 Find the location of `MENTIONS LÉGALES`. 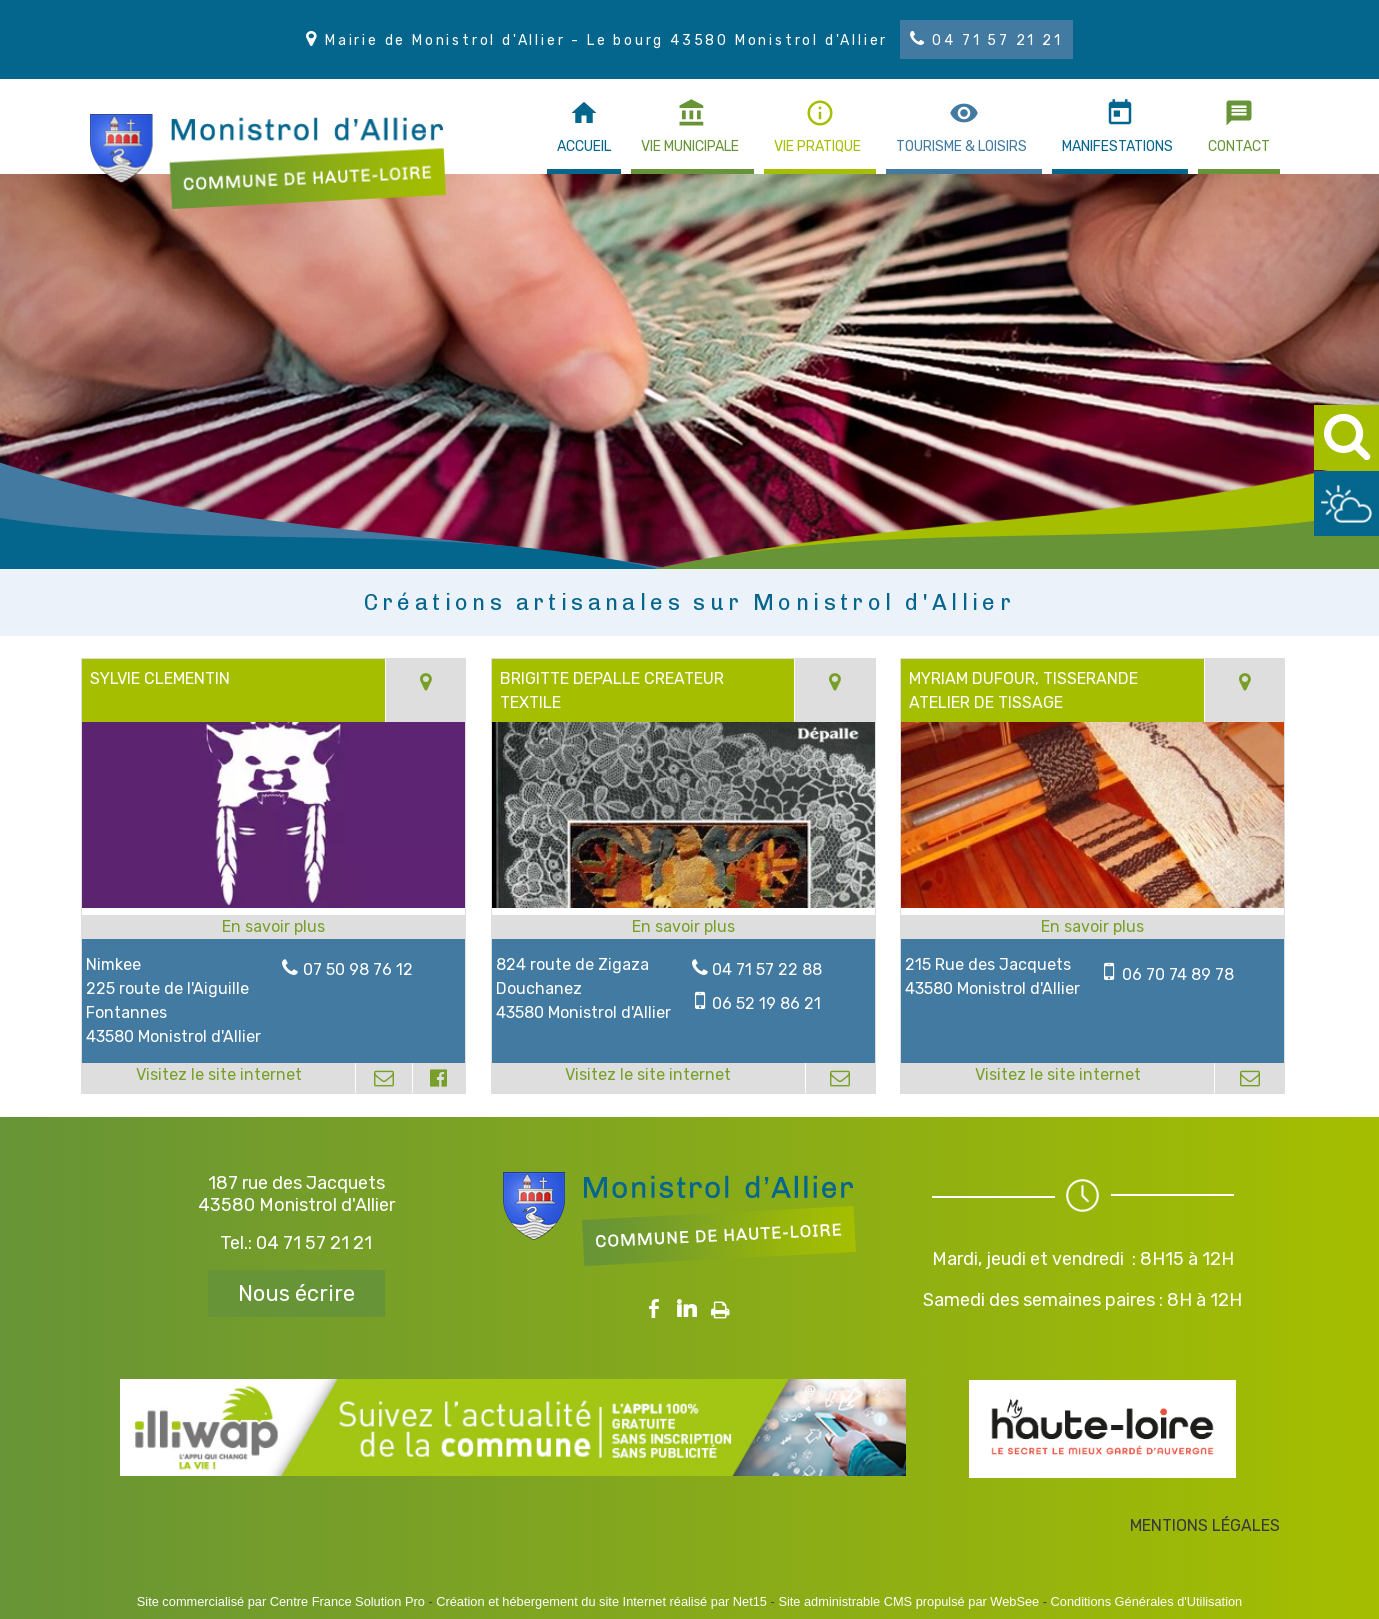

MENTIONS LÉGALES is located at coordinates (1205, 1525).